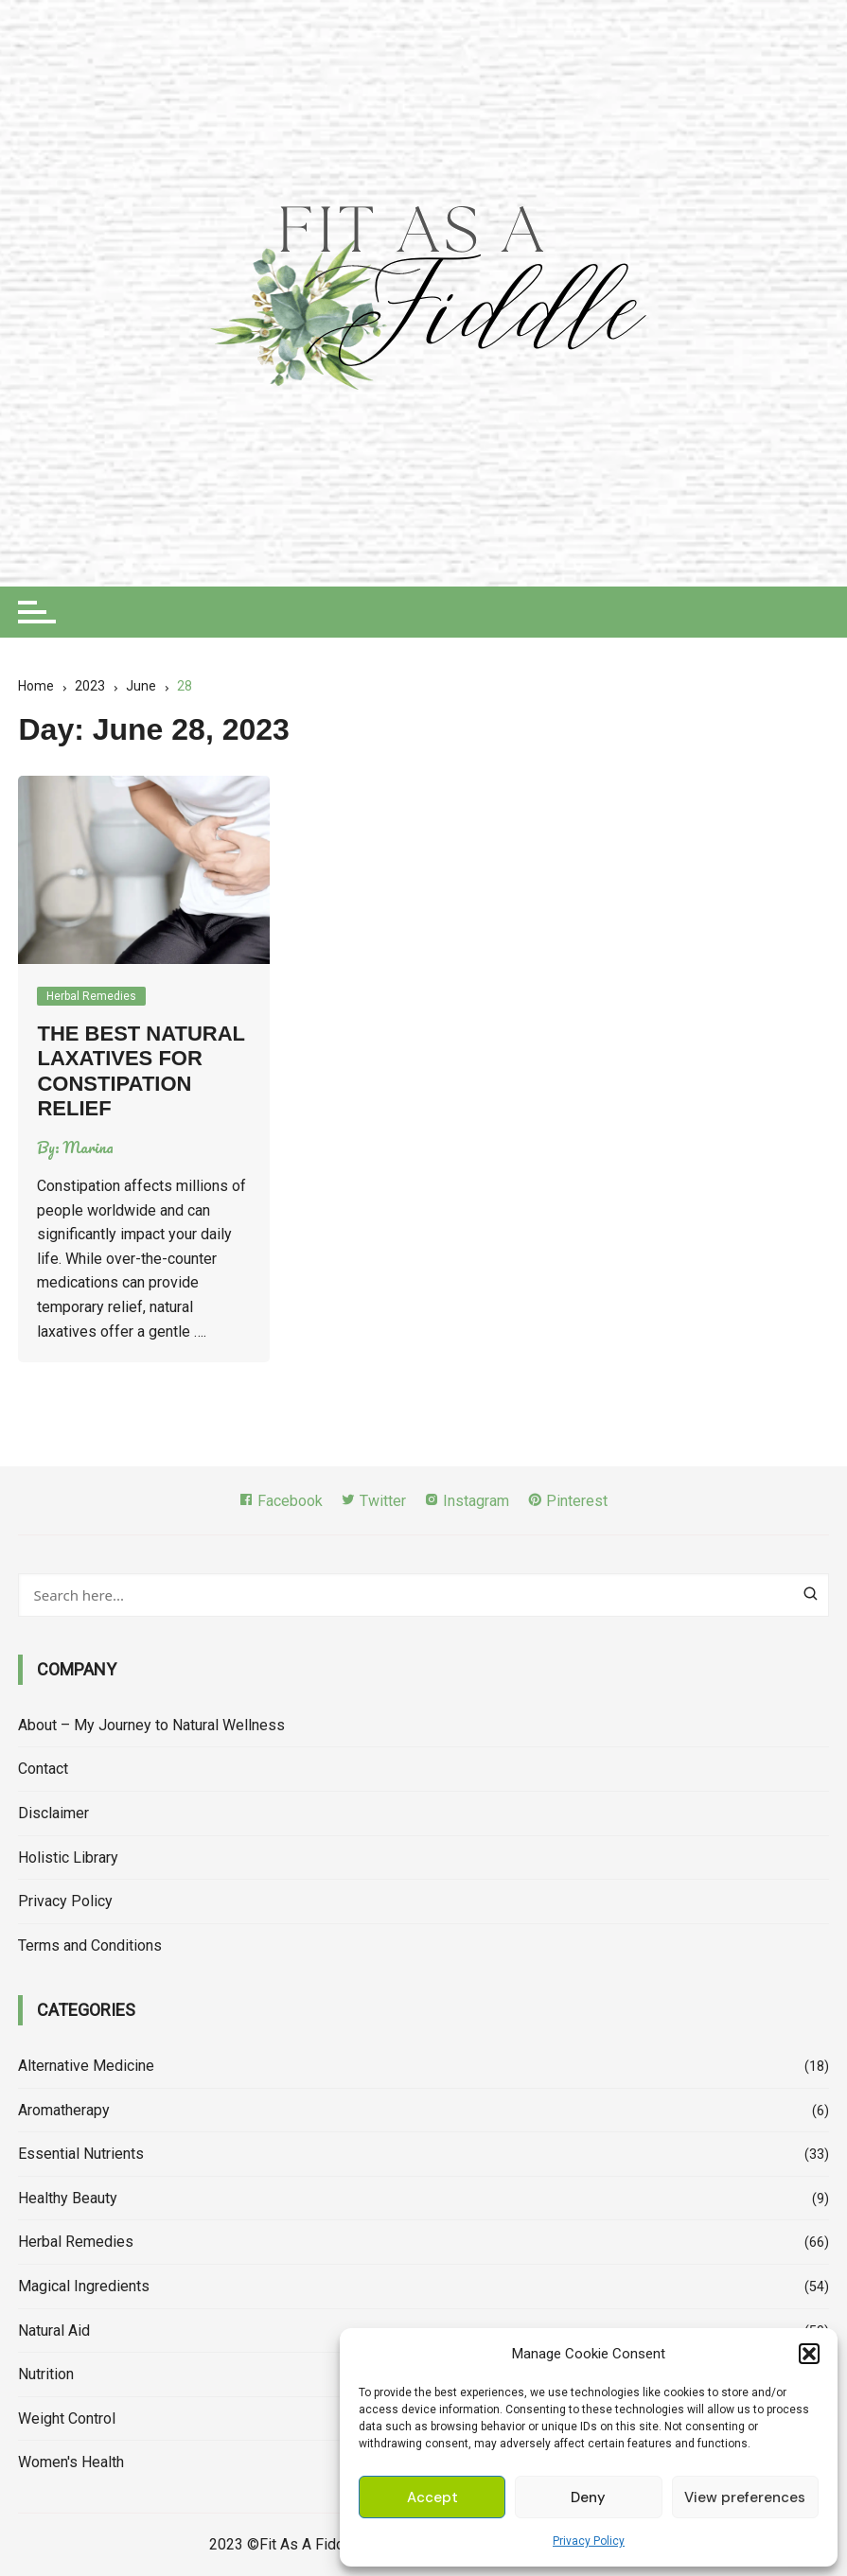  Describe the element at coordinates (90, 1945) in the screenshot. I see `Terms and Conditions` at that location.